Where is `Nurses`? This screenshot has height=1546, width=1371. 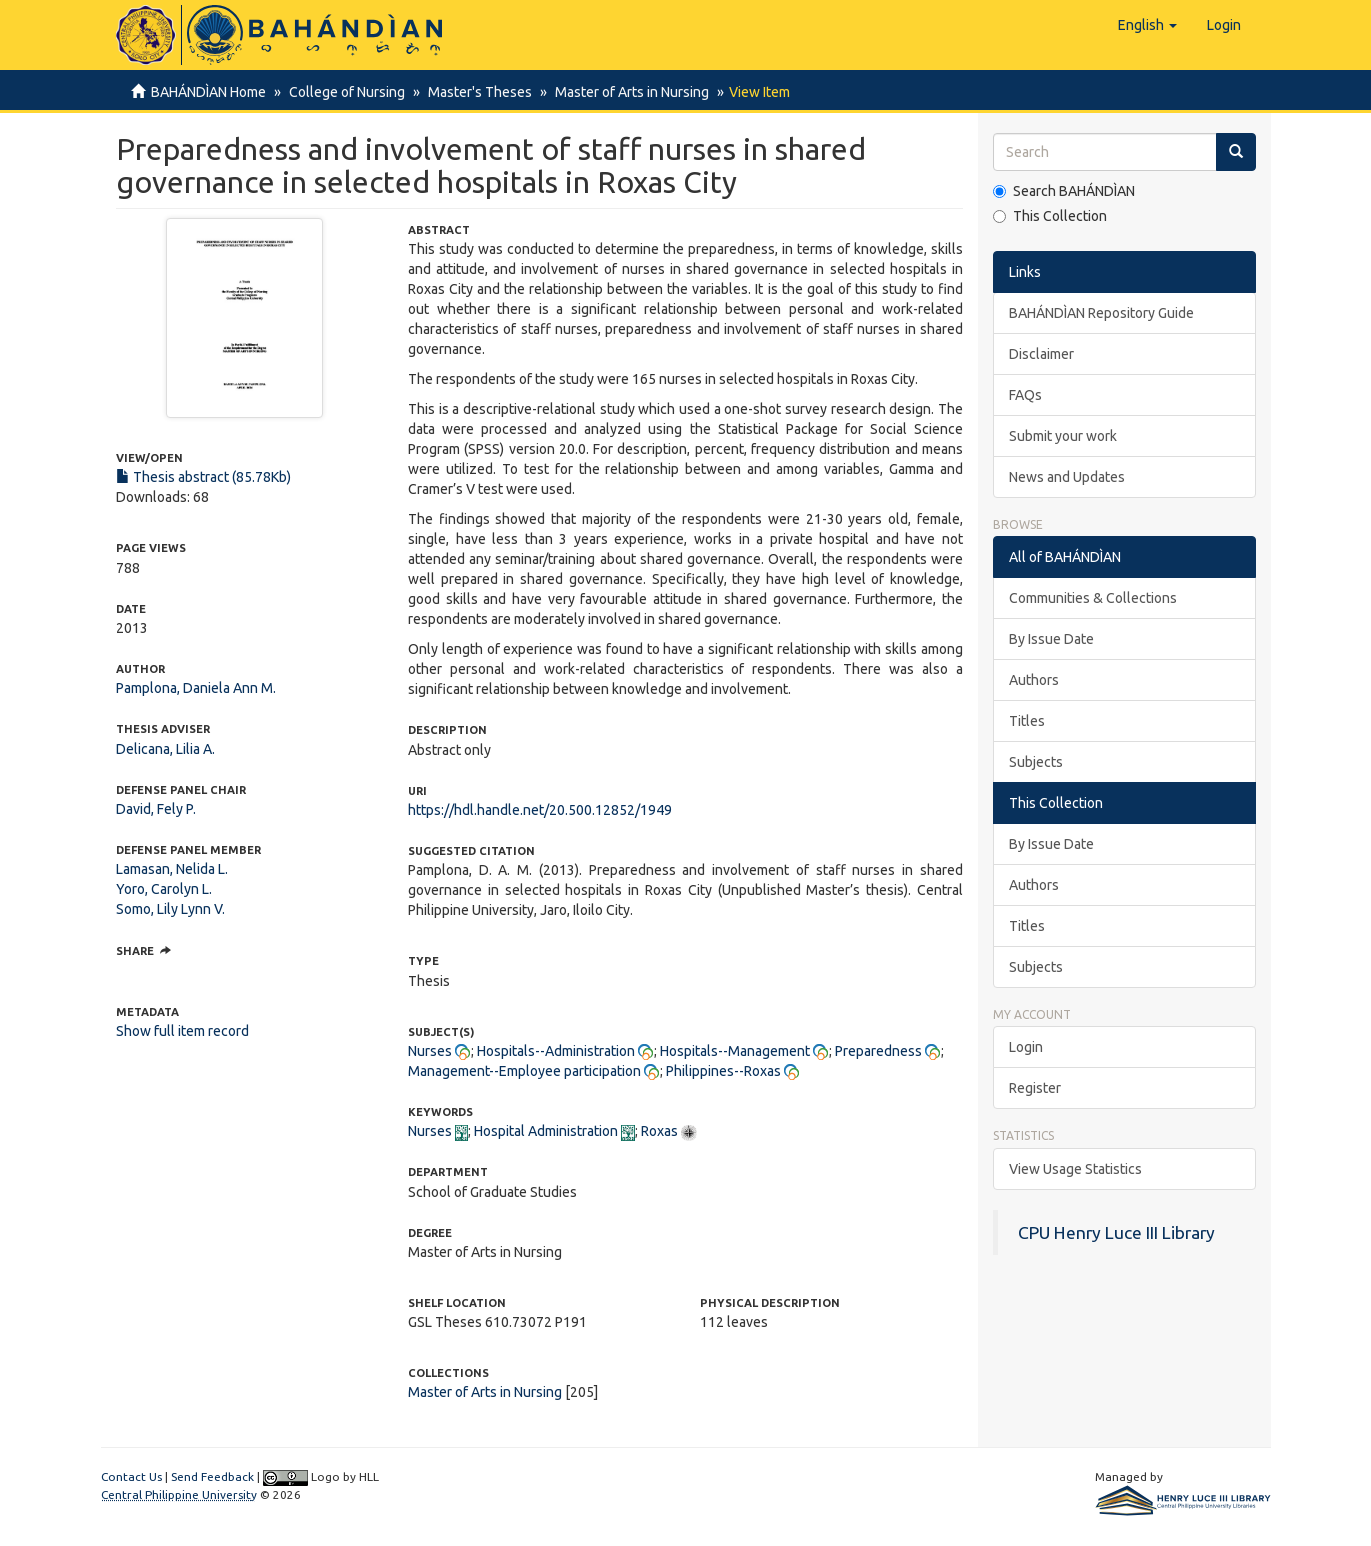 Nurses is located at coordinates (430, 1051).